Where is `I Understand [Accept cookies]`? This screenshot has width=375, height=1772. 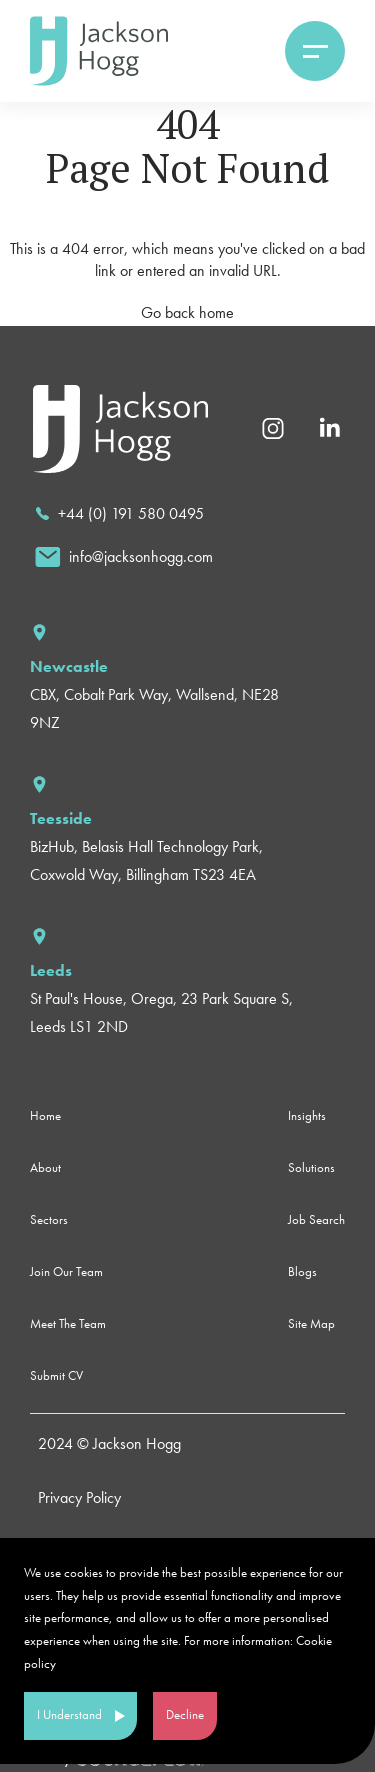
I Understand [Accept cookies] is located at coordinates (69, 1714).